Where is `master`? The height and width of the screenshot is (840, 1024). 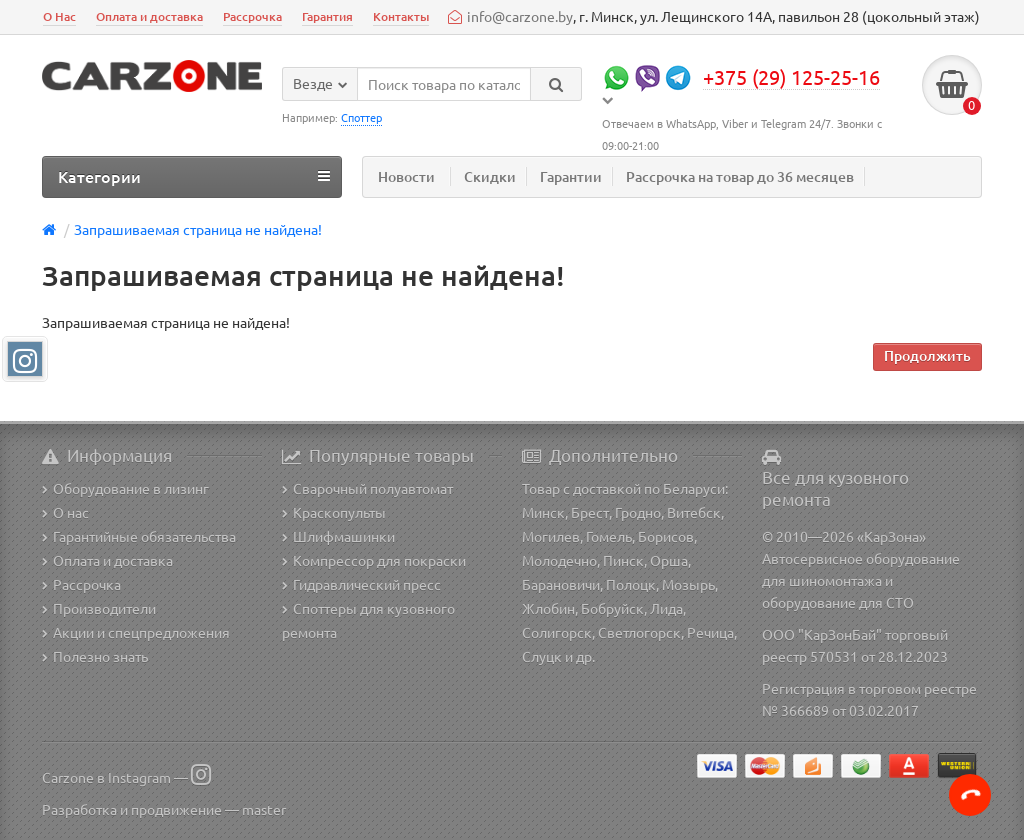
master is located at coordinates (264, 809).